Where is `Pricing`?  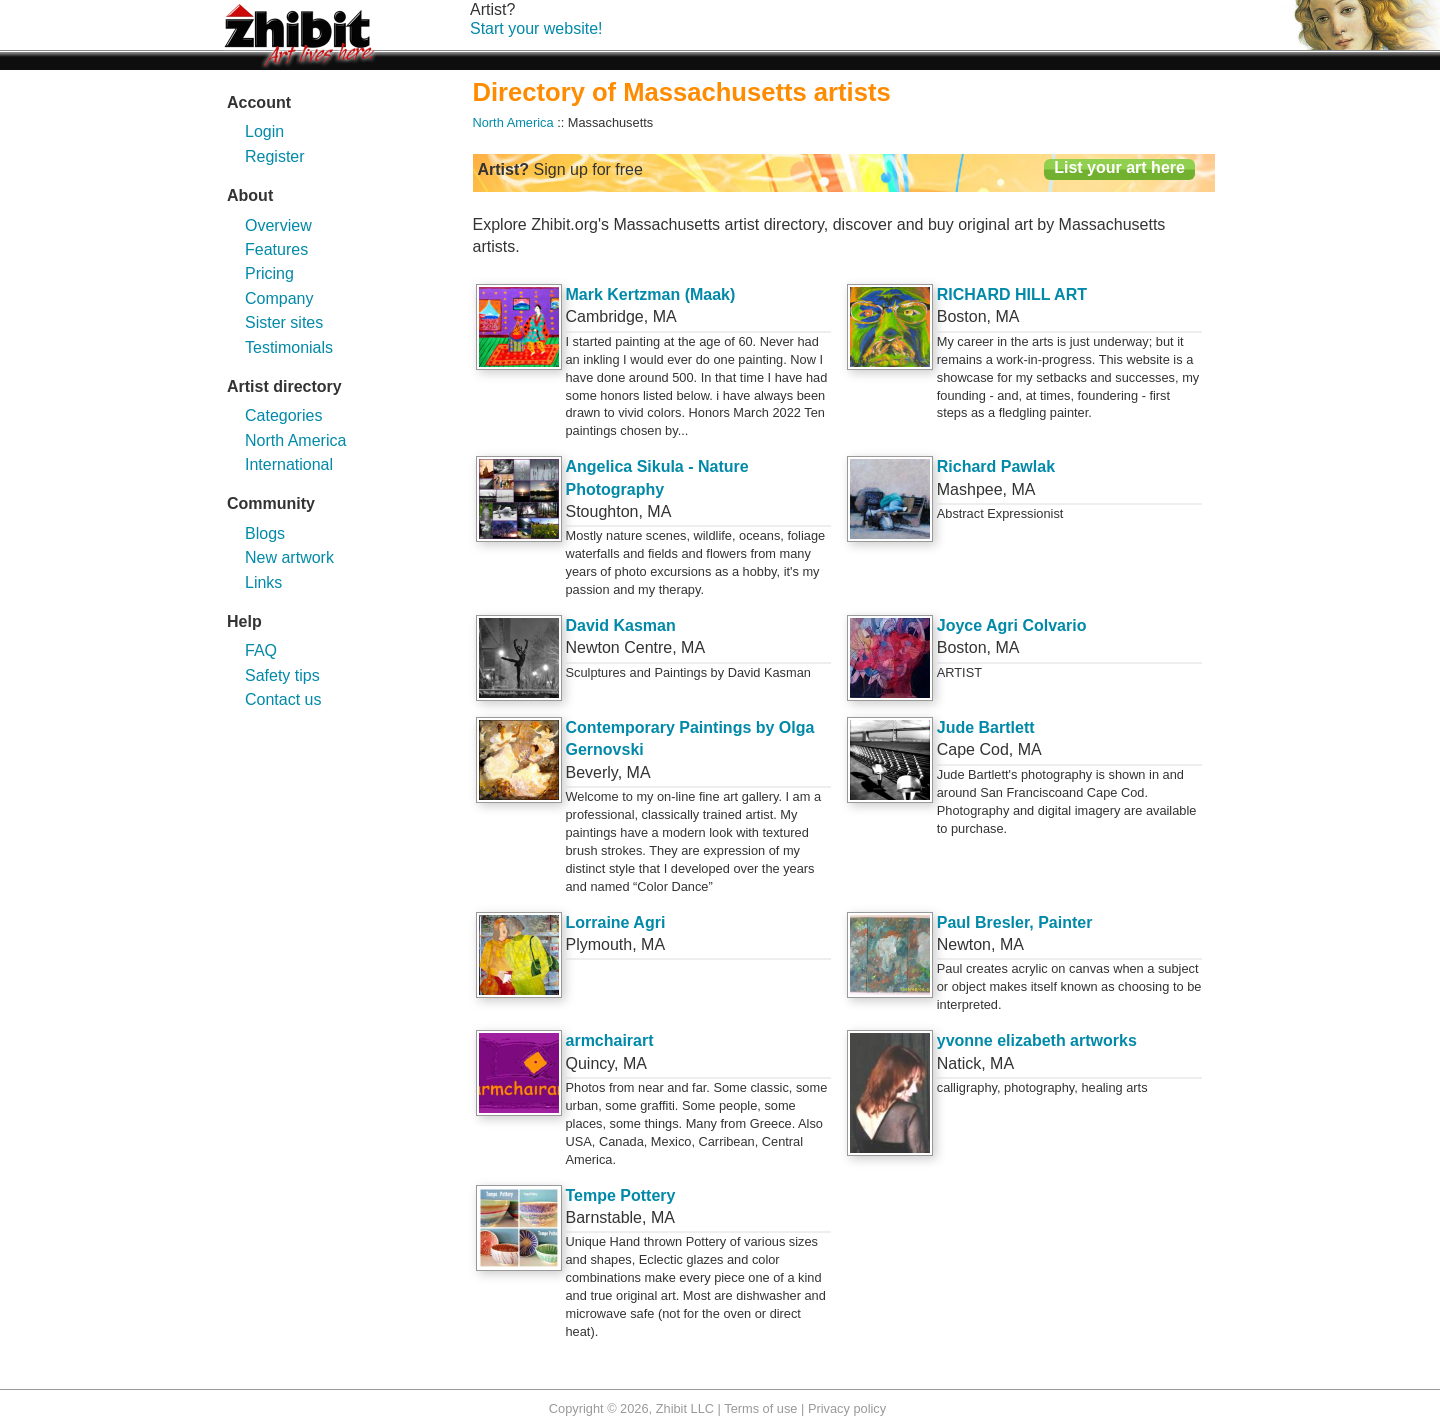 Pricing is located at coordinates (269, 273).